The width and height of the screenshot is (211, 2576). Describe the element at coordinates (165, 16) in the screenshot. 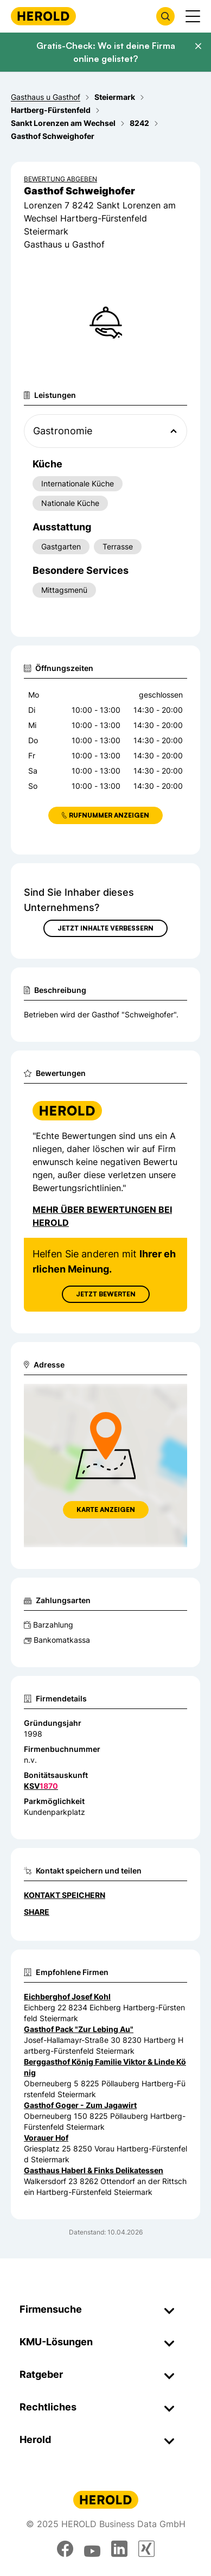

I see `[Firmensuche öffnen]` at that location.